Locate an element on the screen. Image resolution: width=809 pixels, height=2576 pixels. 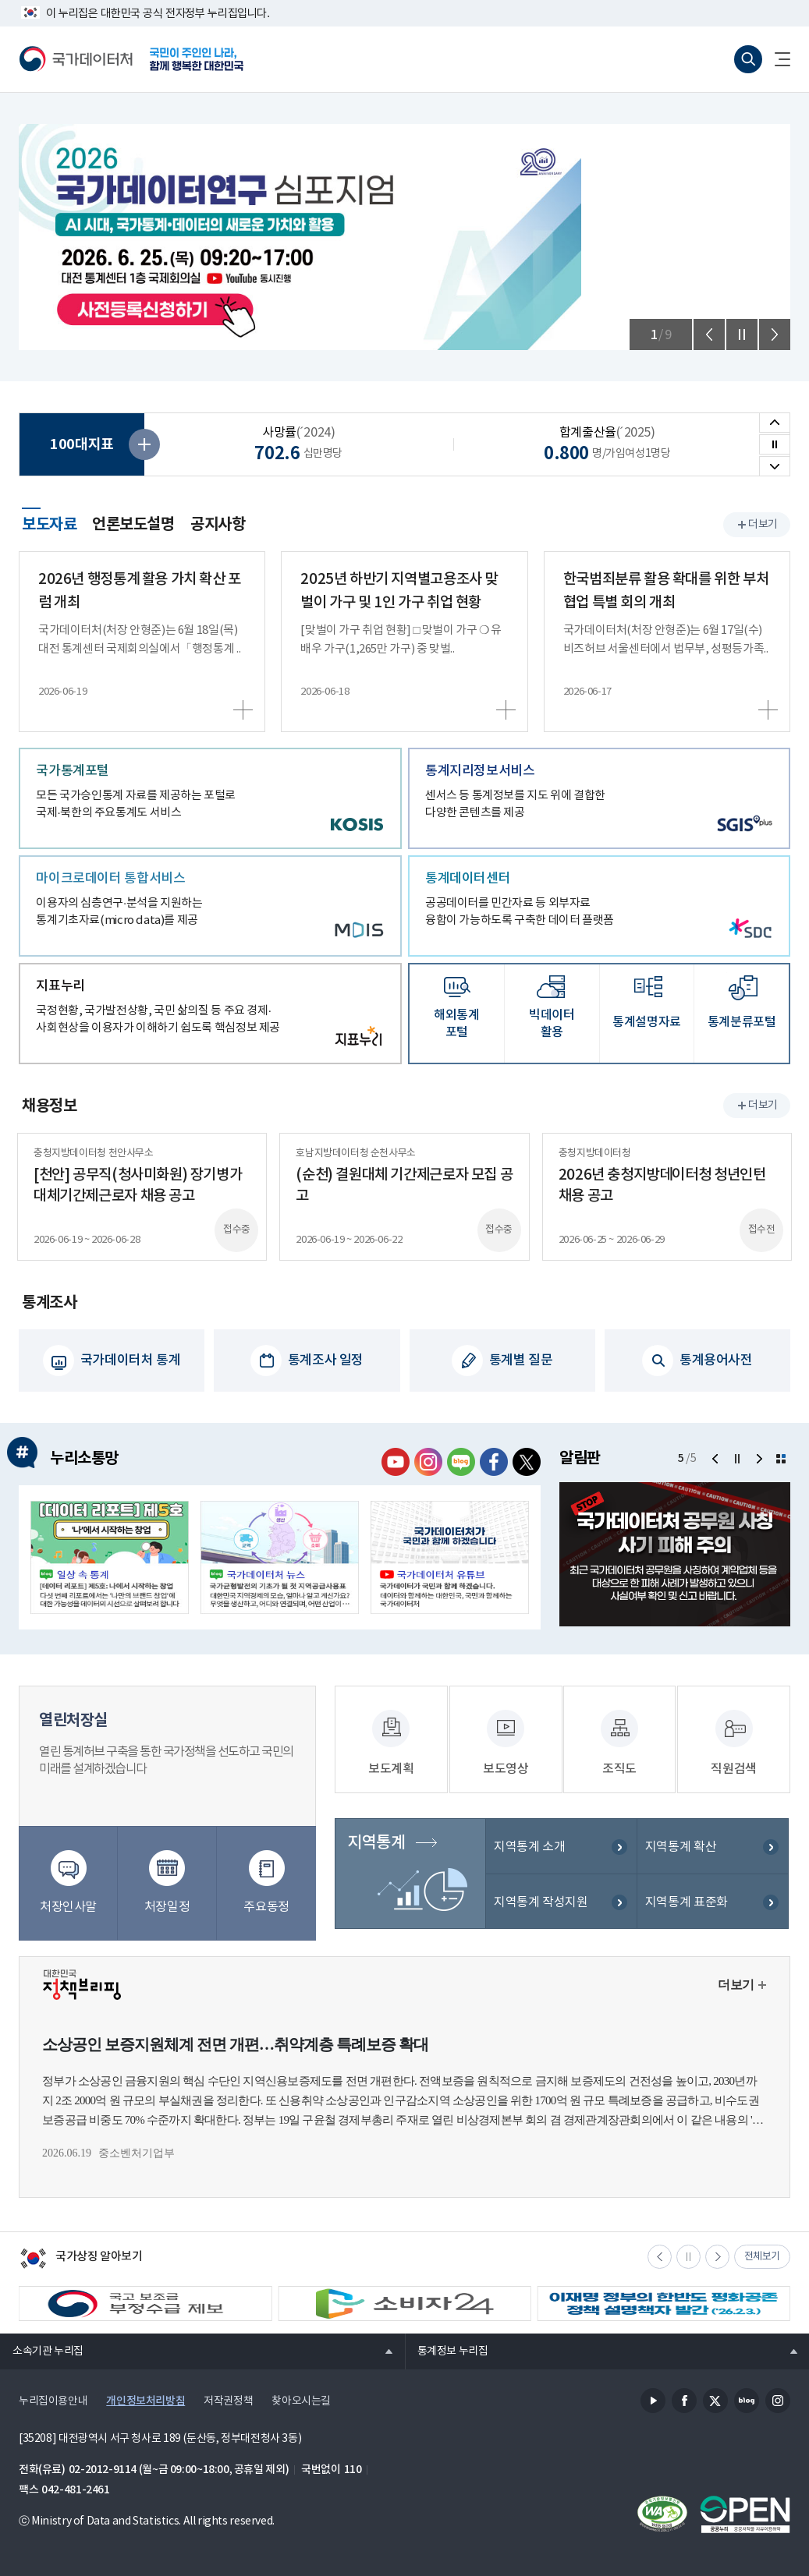
보도자료 is located at coordinates (49, 522).